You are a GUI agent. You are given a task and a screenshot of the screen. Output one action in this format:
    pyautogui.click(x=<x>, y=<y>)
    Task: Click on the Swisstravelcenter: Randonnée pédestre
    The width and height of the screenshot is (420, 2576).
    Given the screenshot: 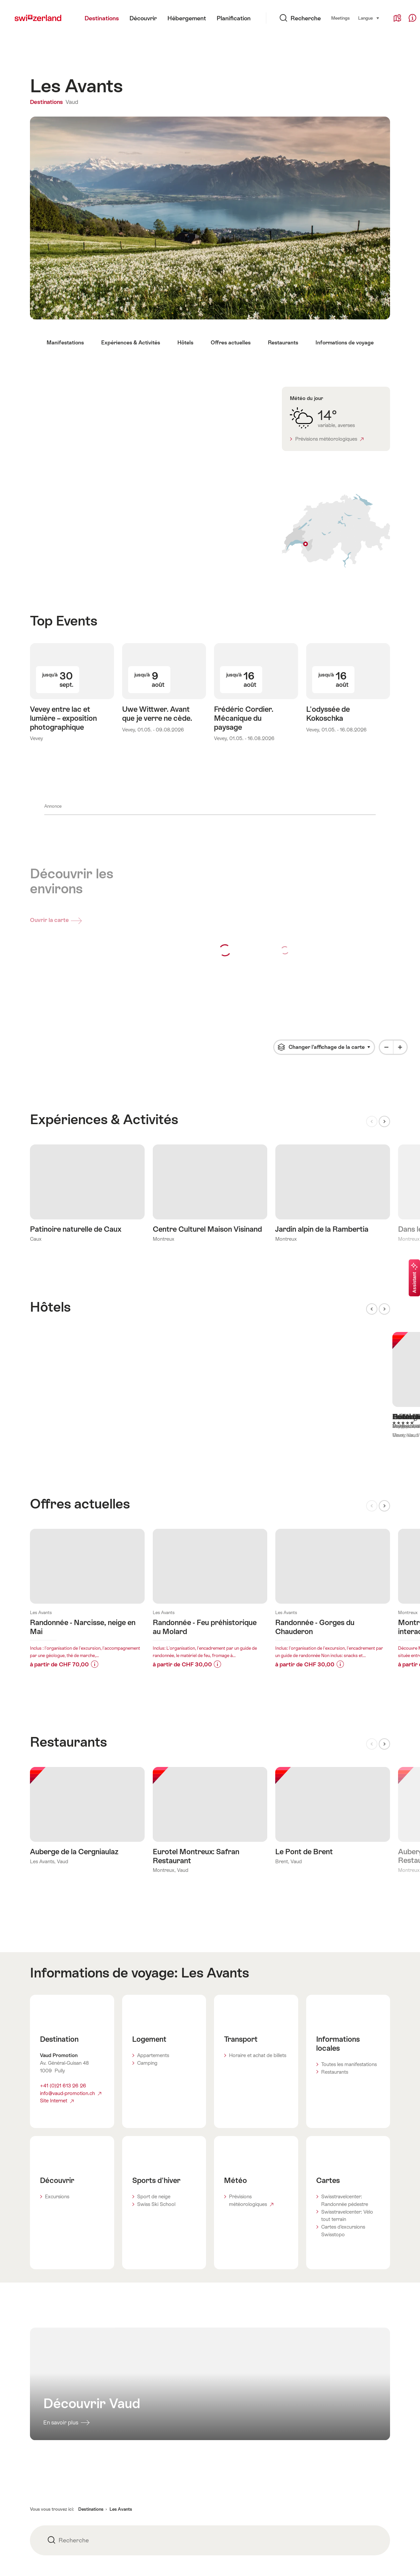 What is the action you would take?
    pyautogui.click(x=344, y=2002)
    